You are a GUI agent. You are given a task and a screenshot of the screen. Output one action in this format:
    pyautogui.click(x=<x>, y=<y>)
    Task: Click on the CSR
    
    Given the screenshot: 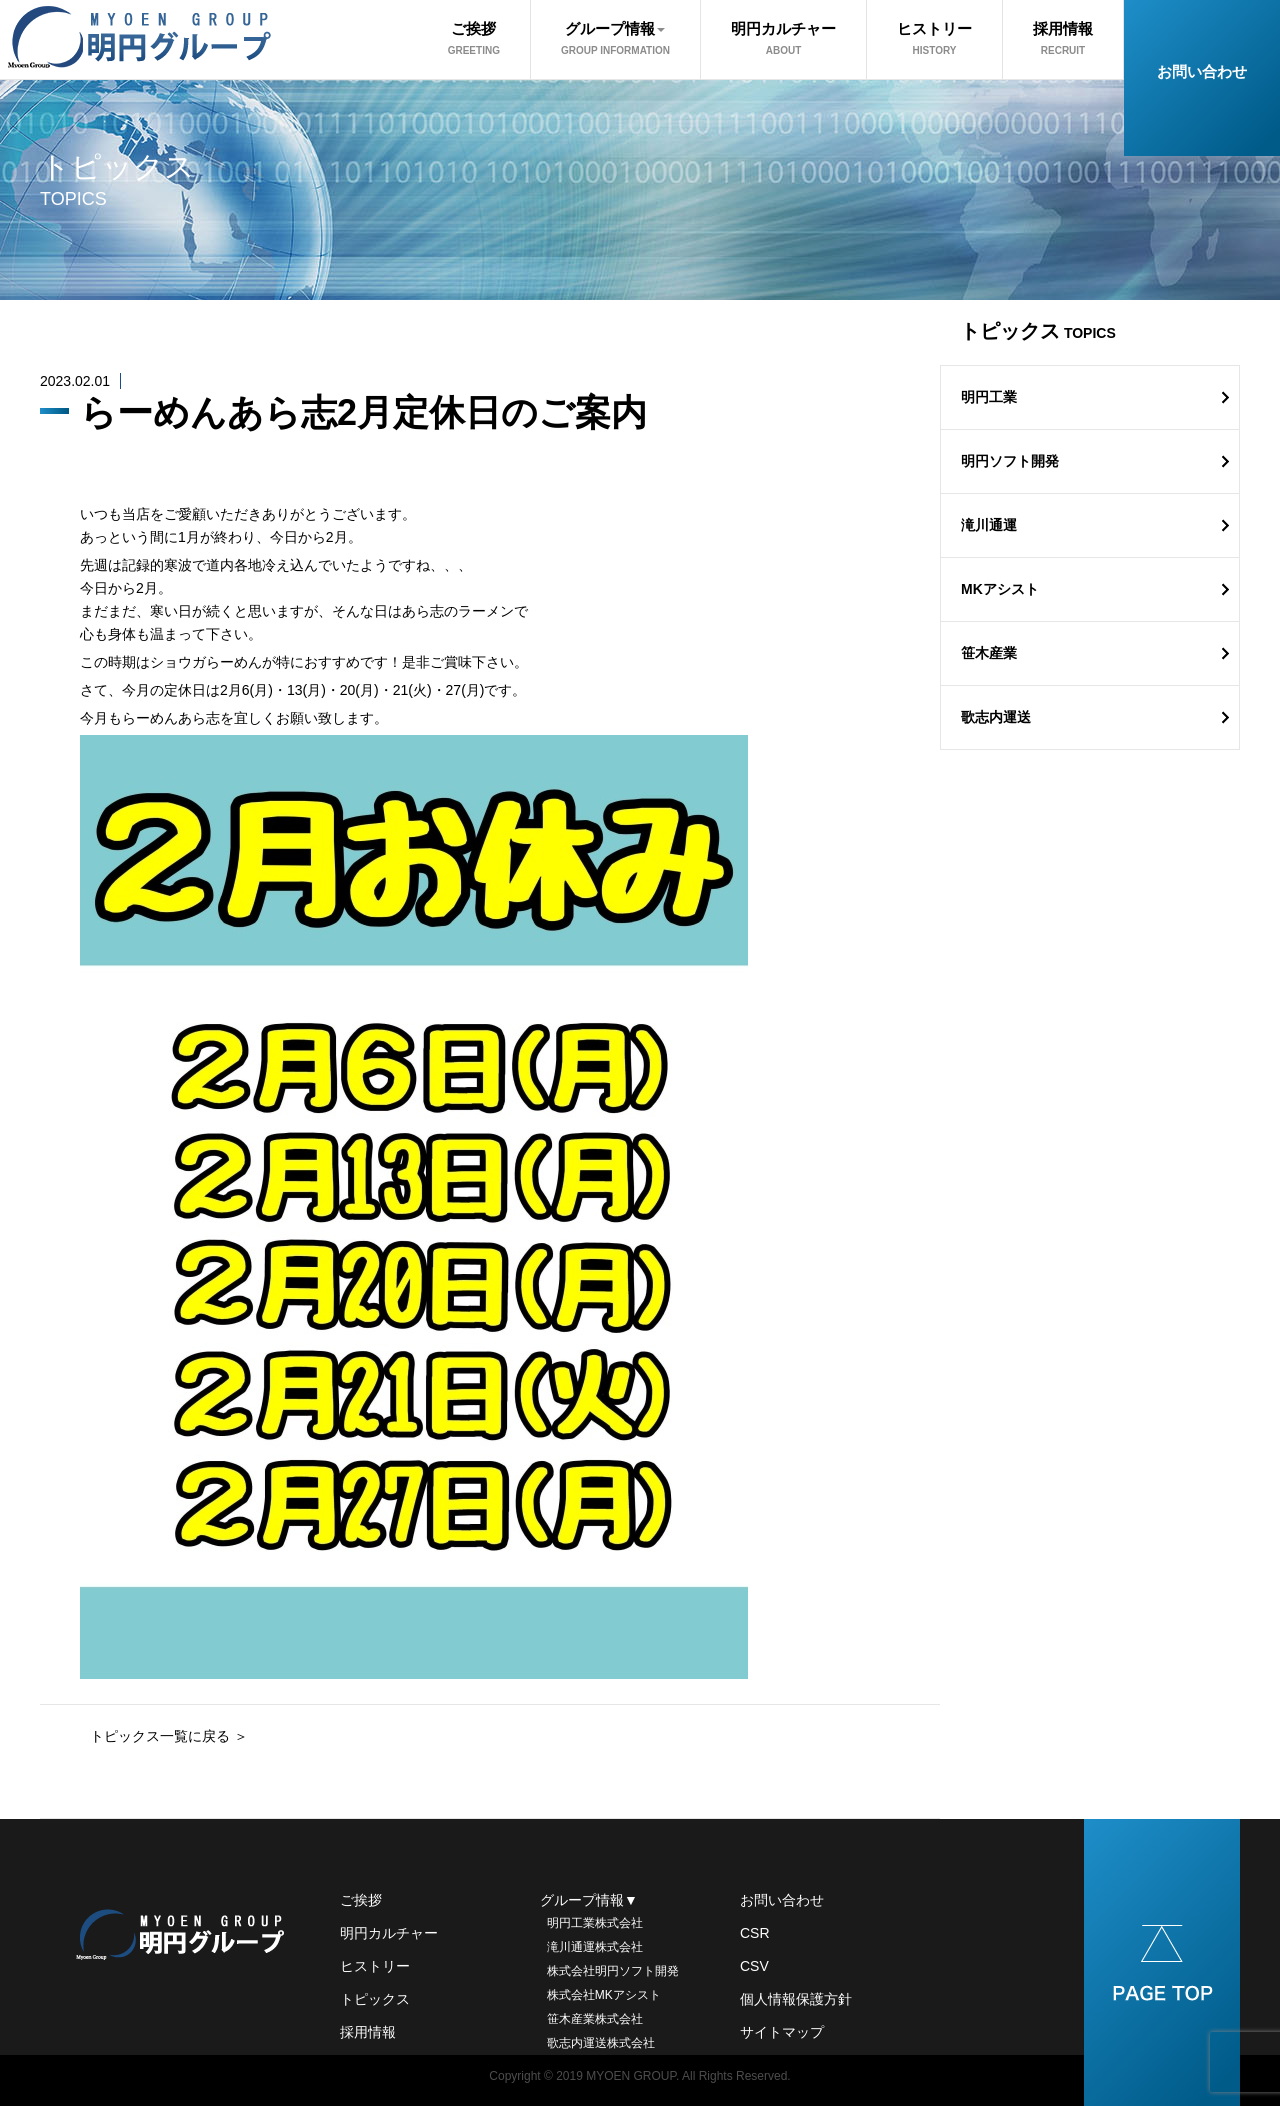 What is the action you would take?
    pyautogui.click(x=755, y=1933)
    